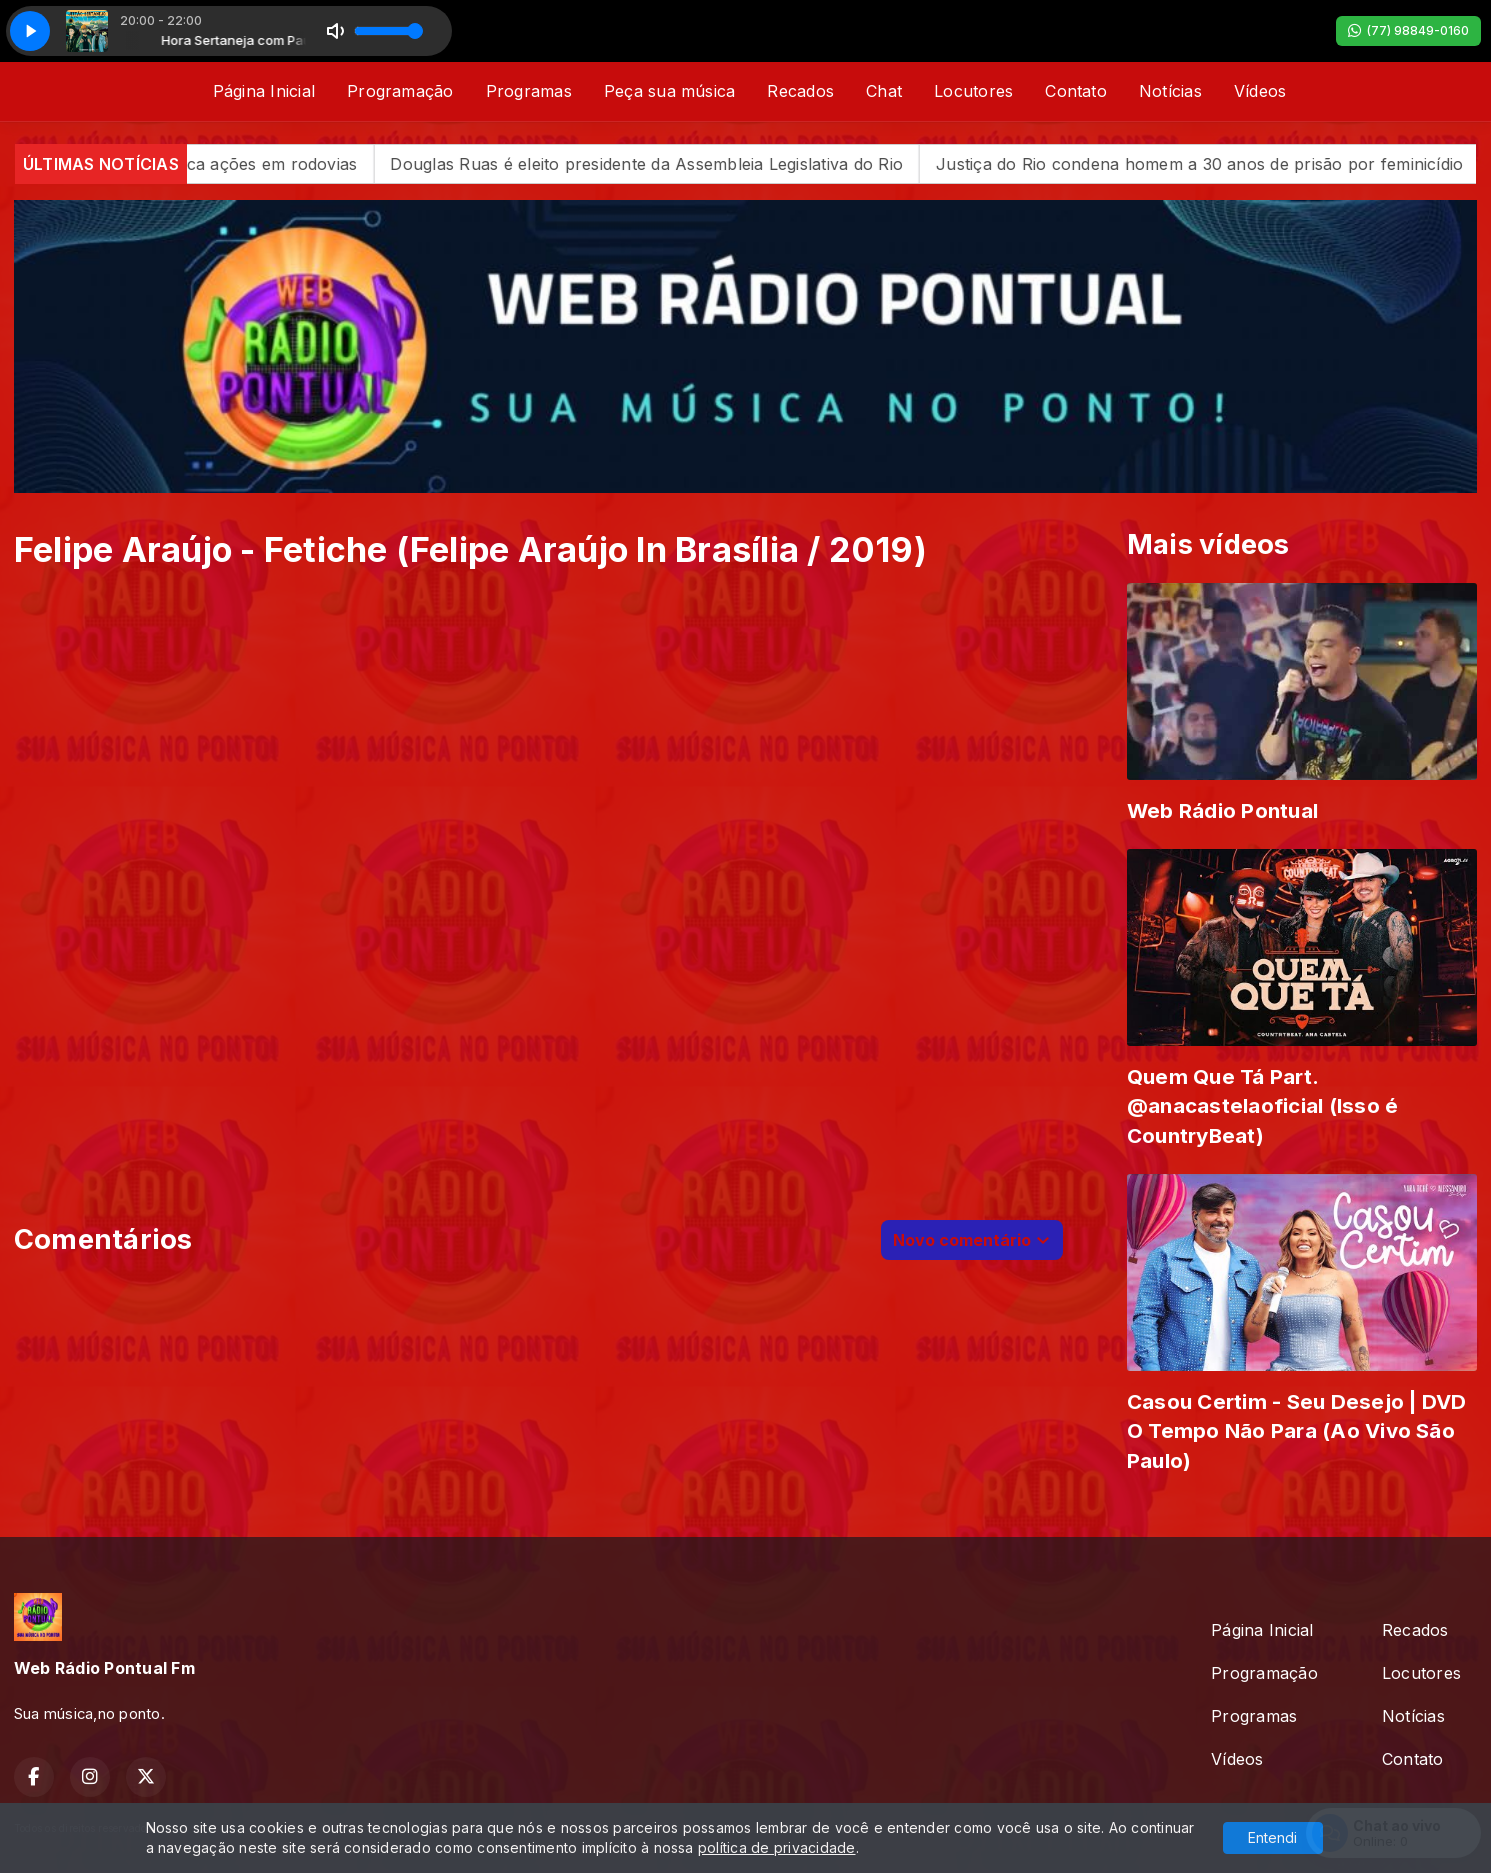 Image resolution: width=1491 pixels, height=1873 pixels. What do you see at coordinates (1272, 1837) in the screenshot?
I see `Entendi` at bounding box center [1272, 1837].